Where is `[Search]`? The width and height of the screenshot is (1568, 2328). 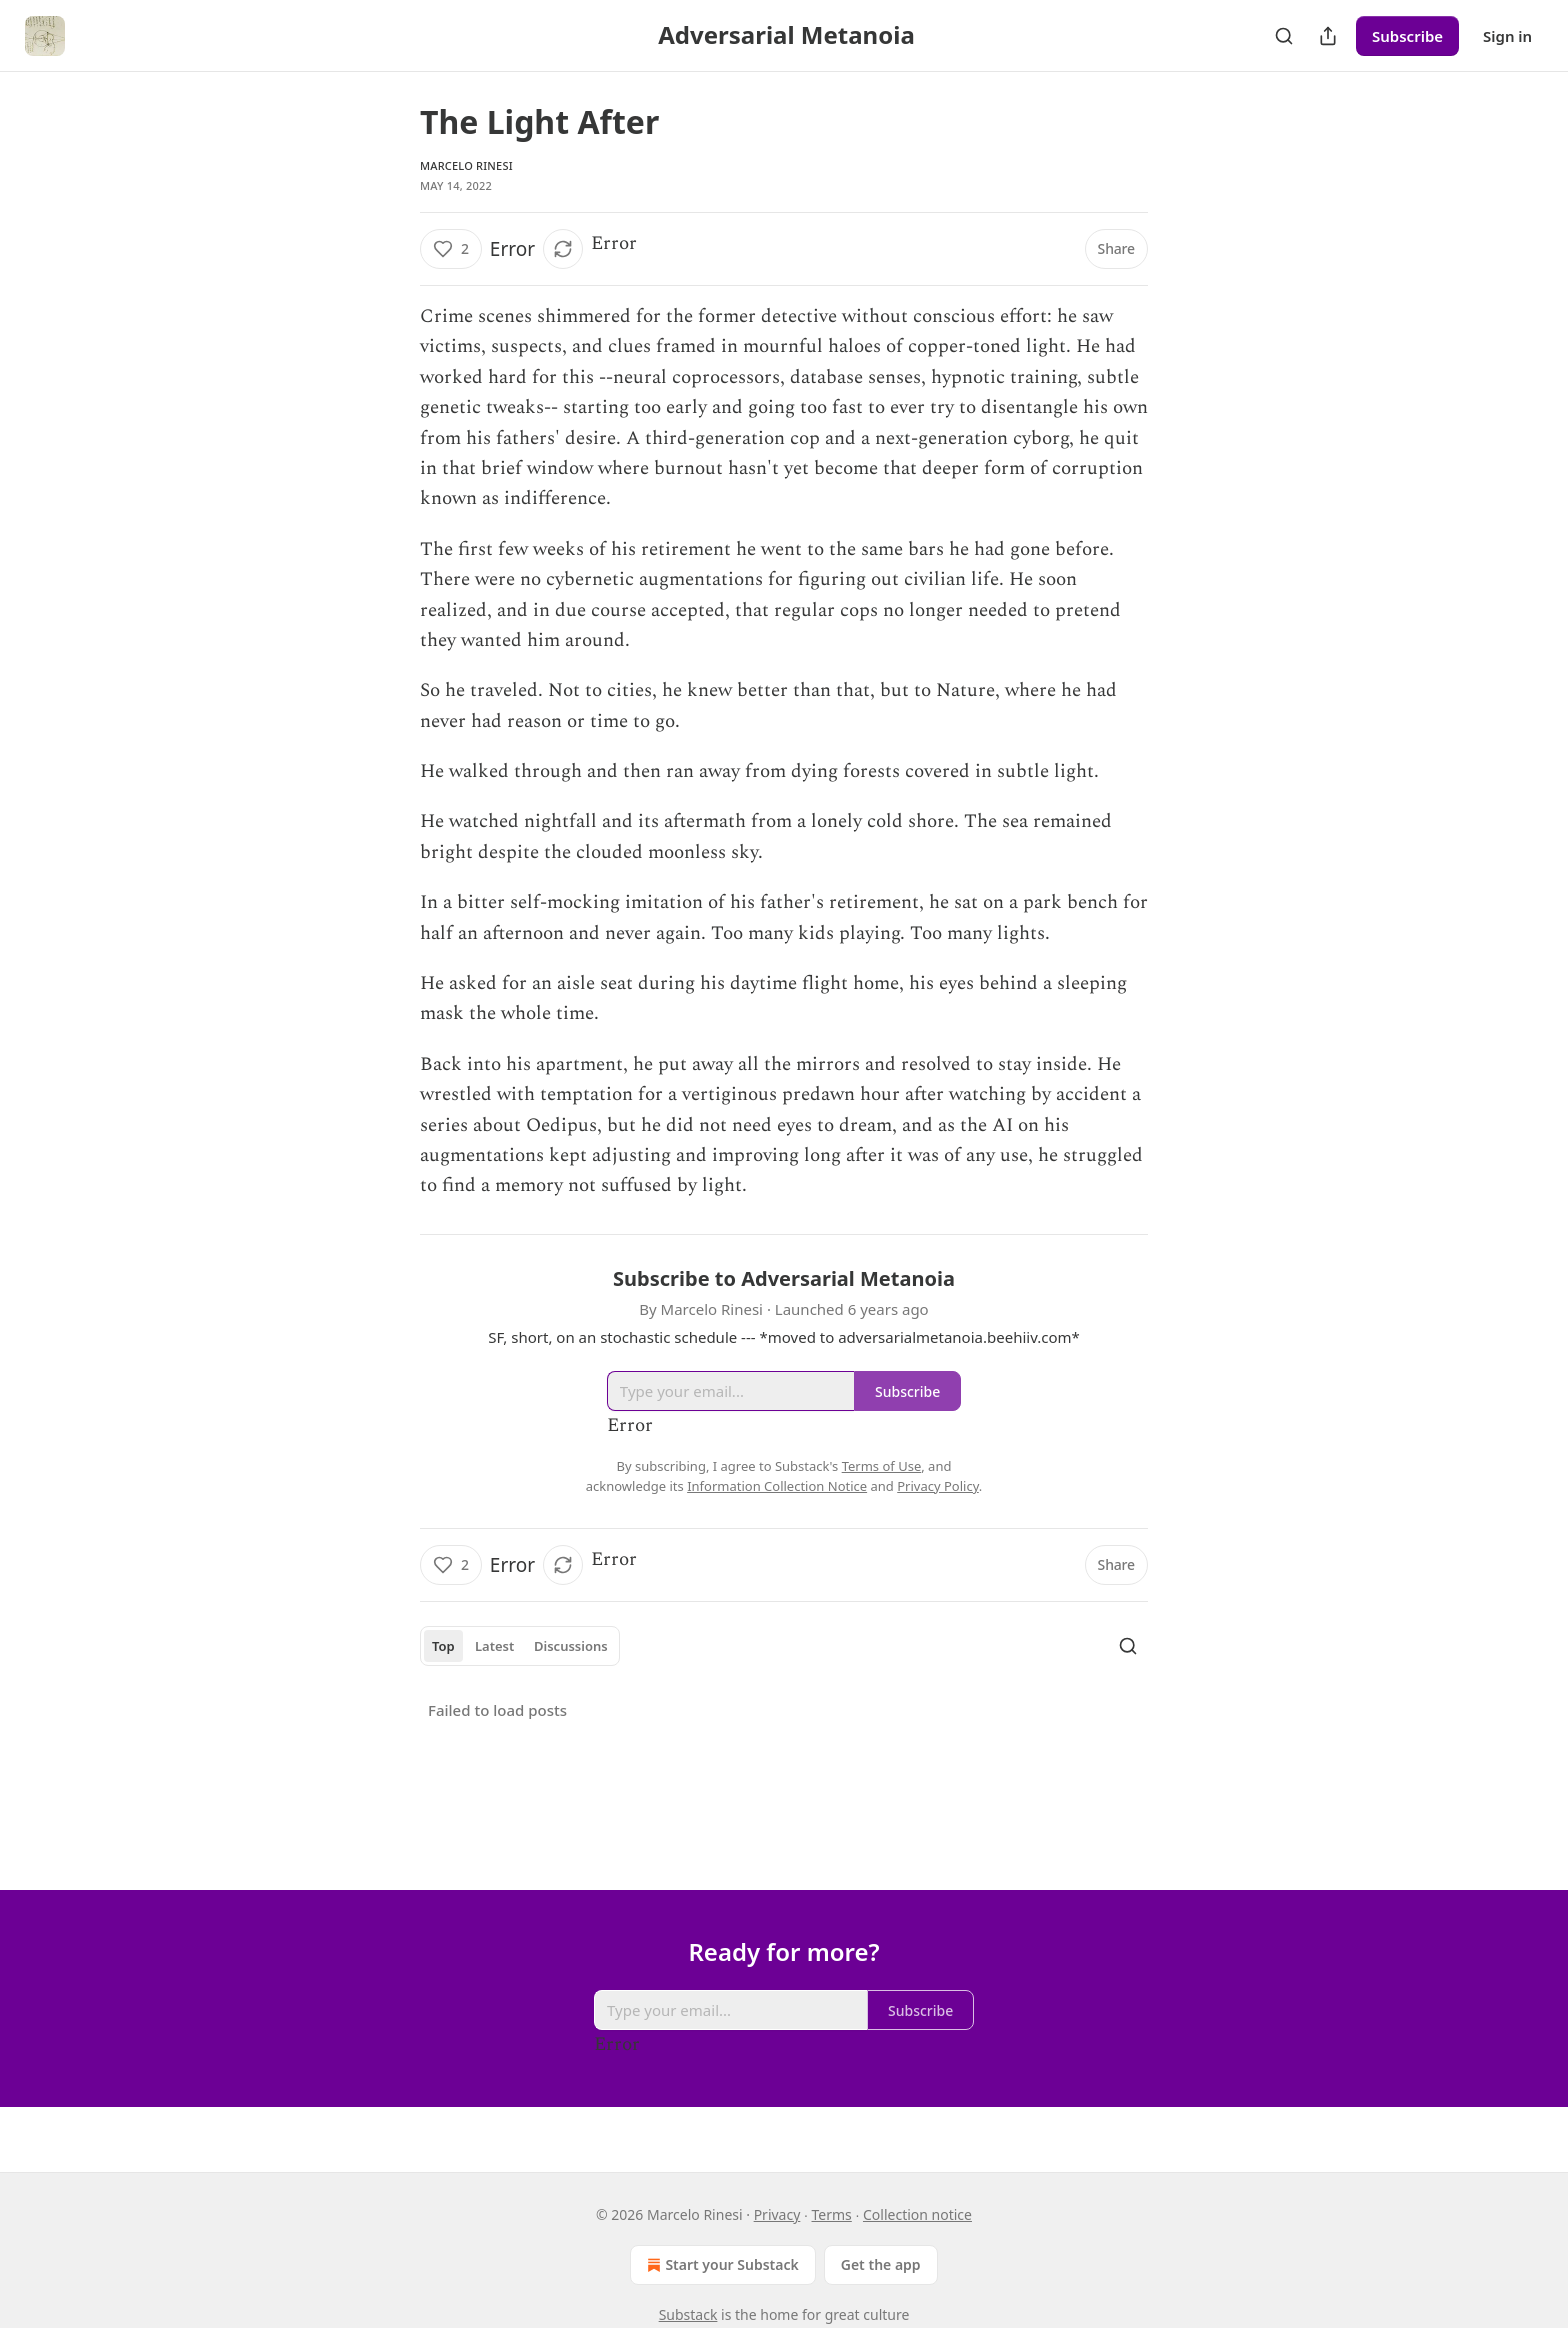
[Search] is located at coordinates (1284, 36).